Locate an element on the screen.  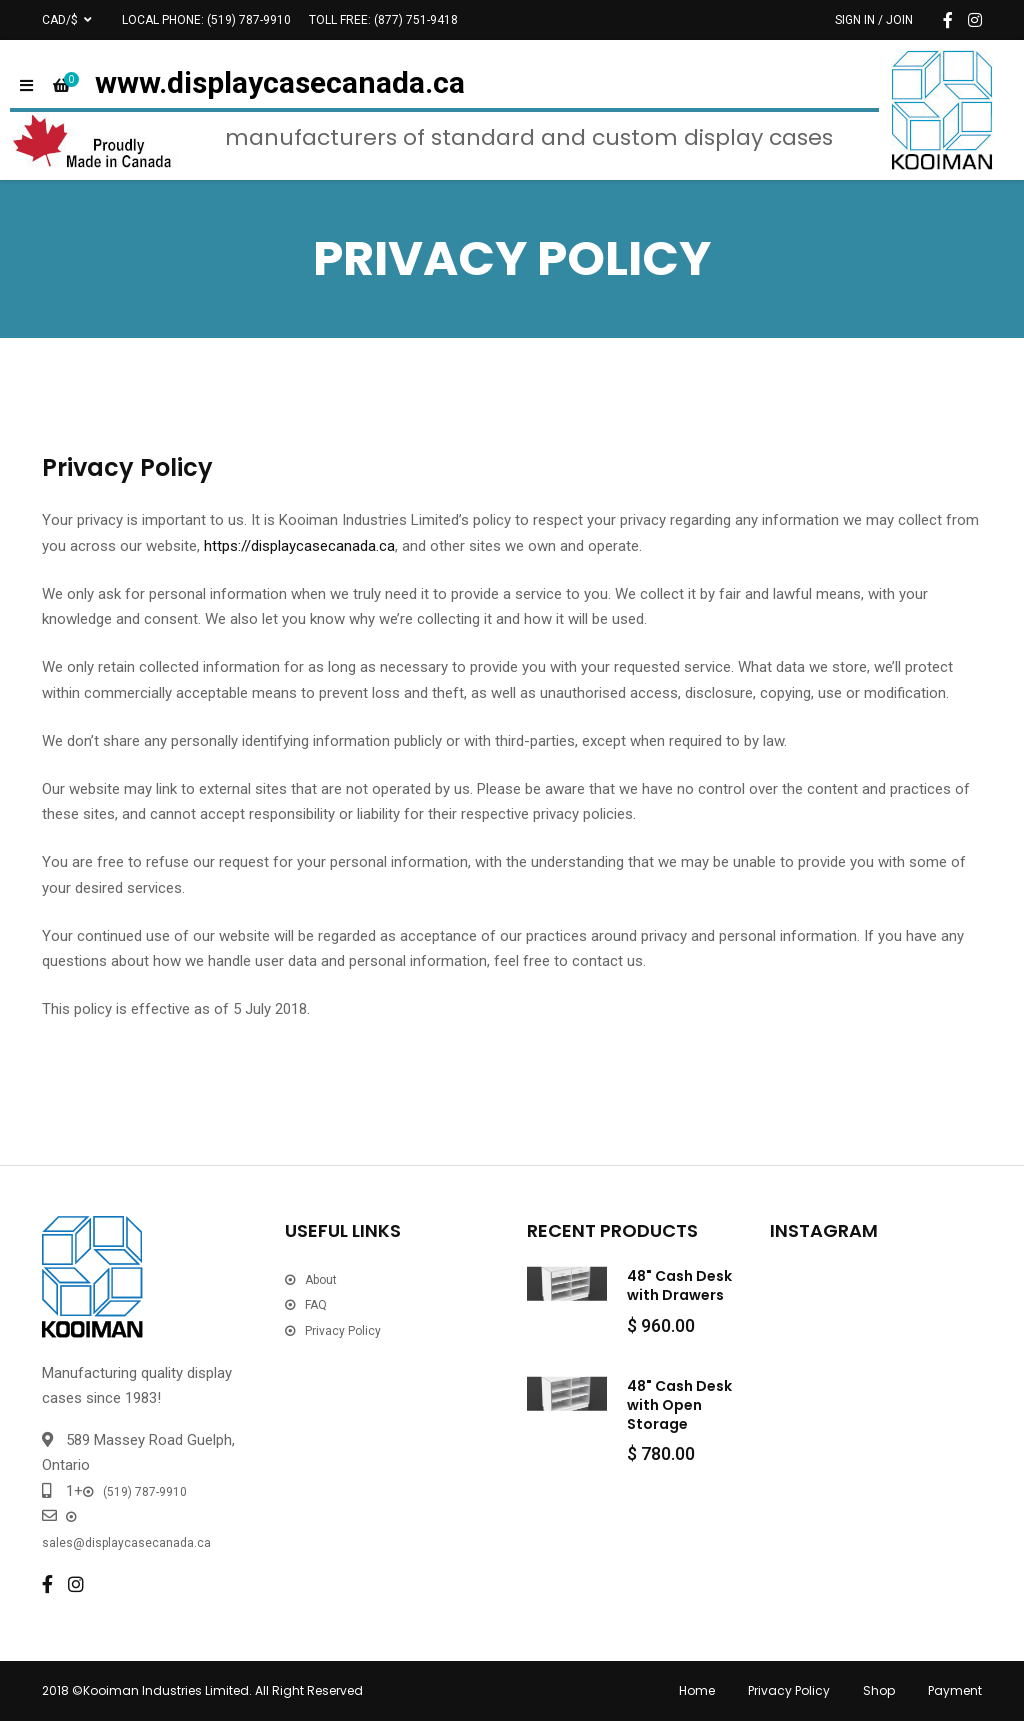
Sign In / Join is located at coordinates (874, 20).